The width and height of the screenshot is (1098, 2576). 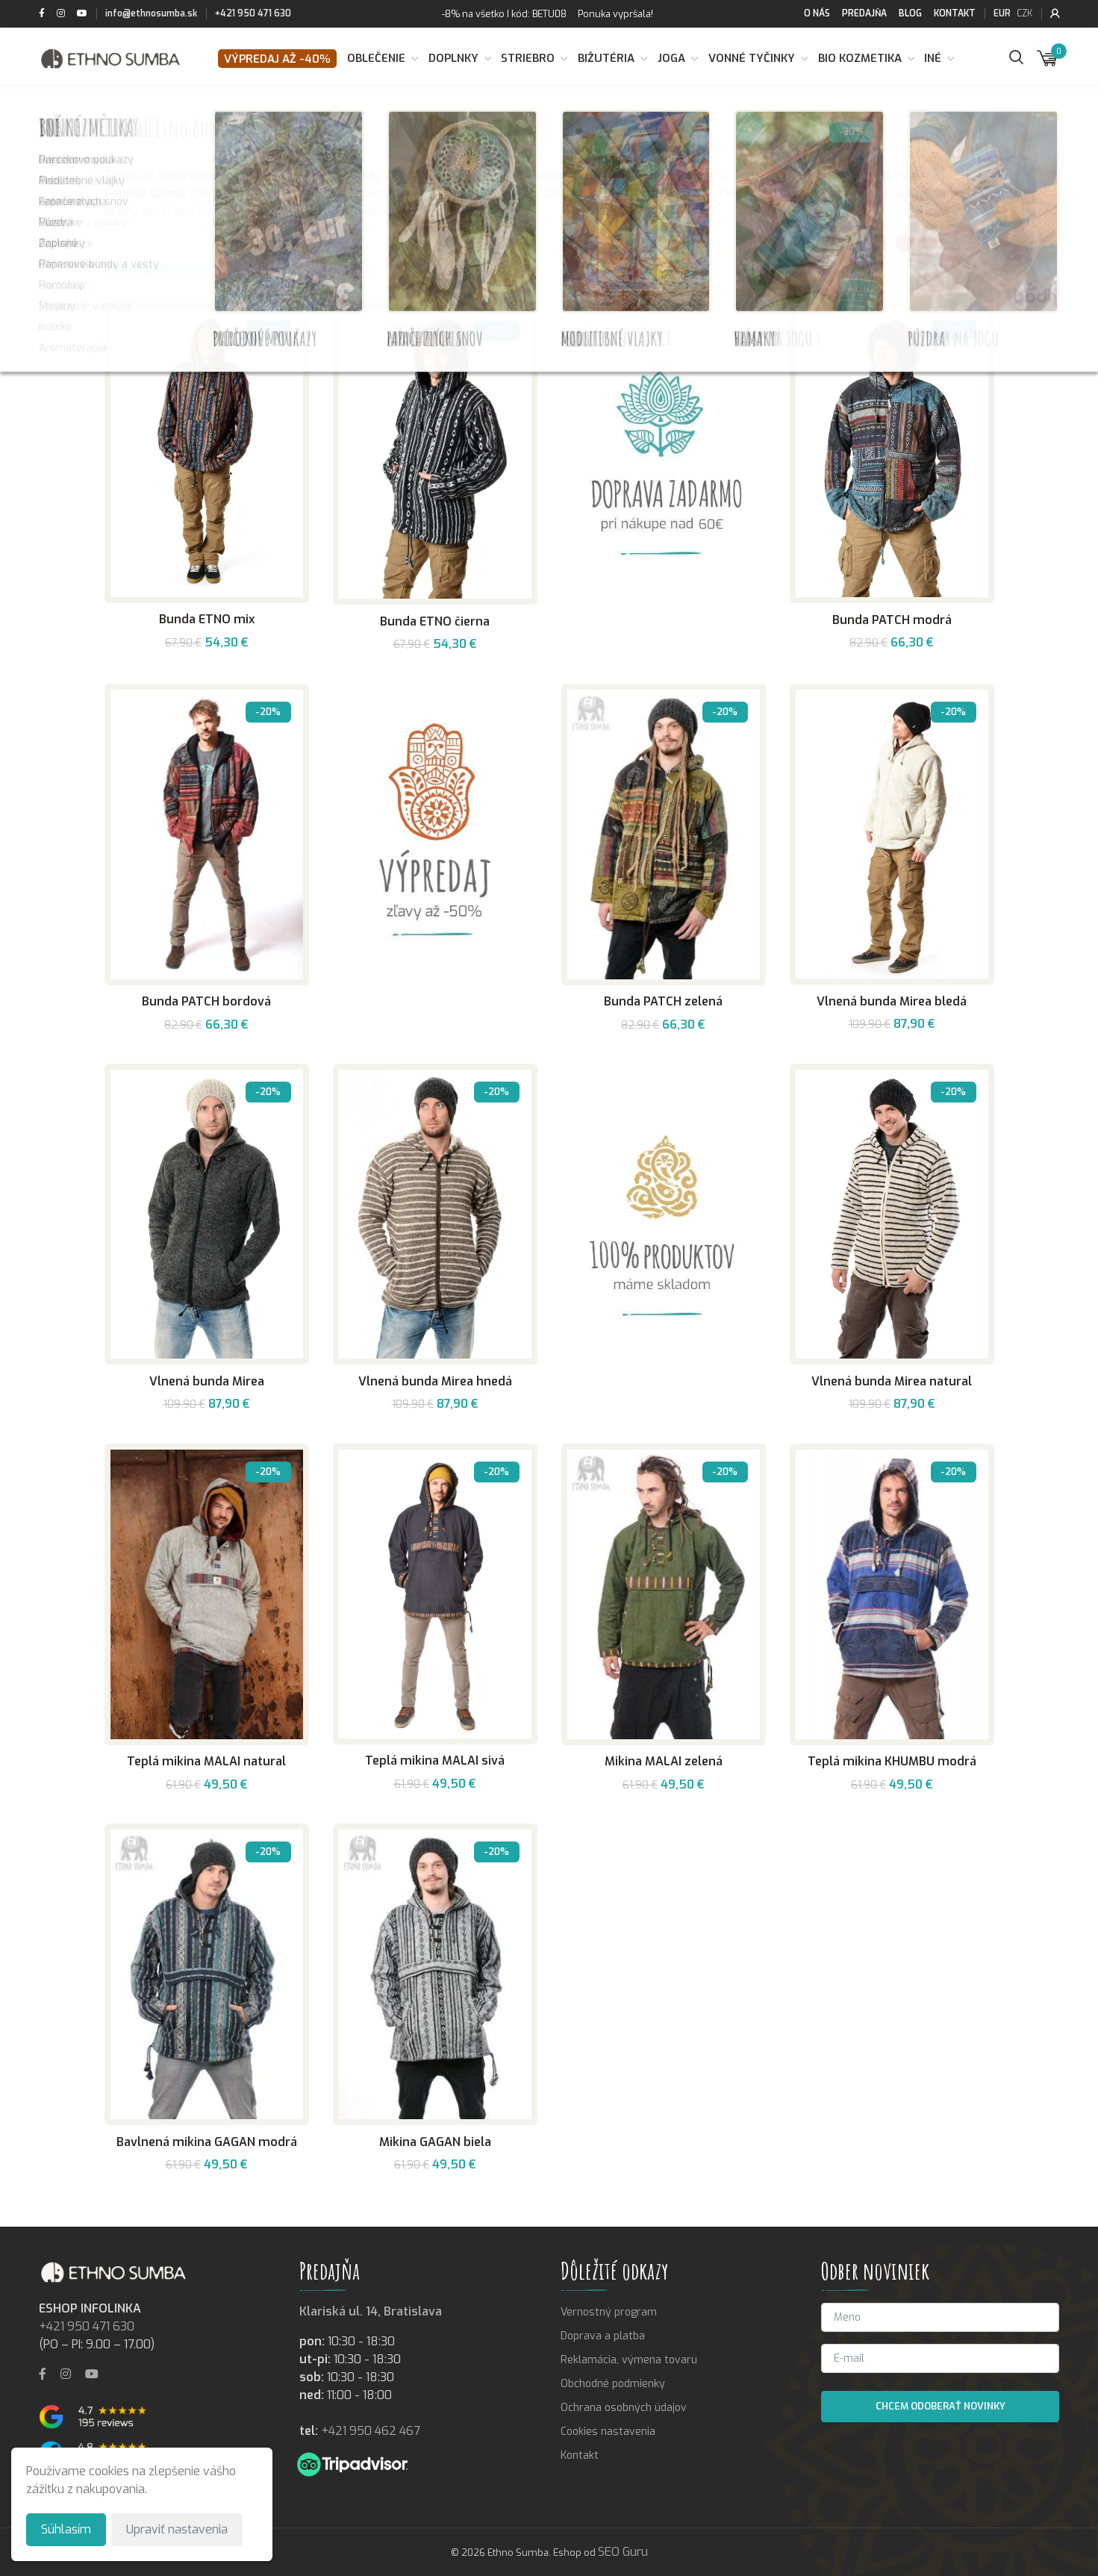 What do you see at coordinates (671, 58) in the screenshot?
I see `Joga` at bounding box center [671, 58].